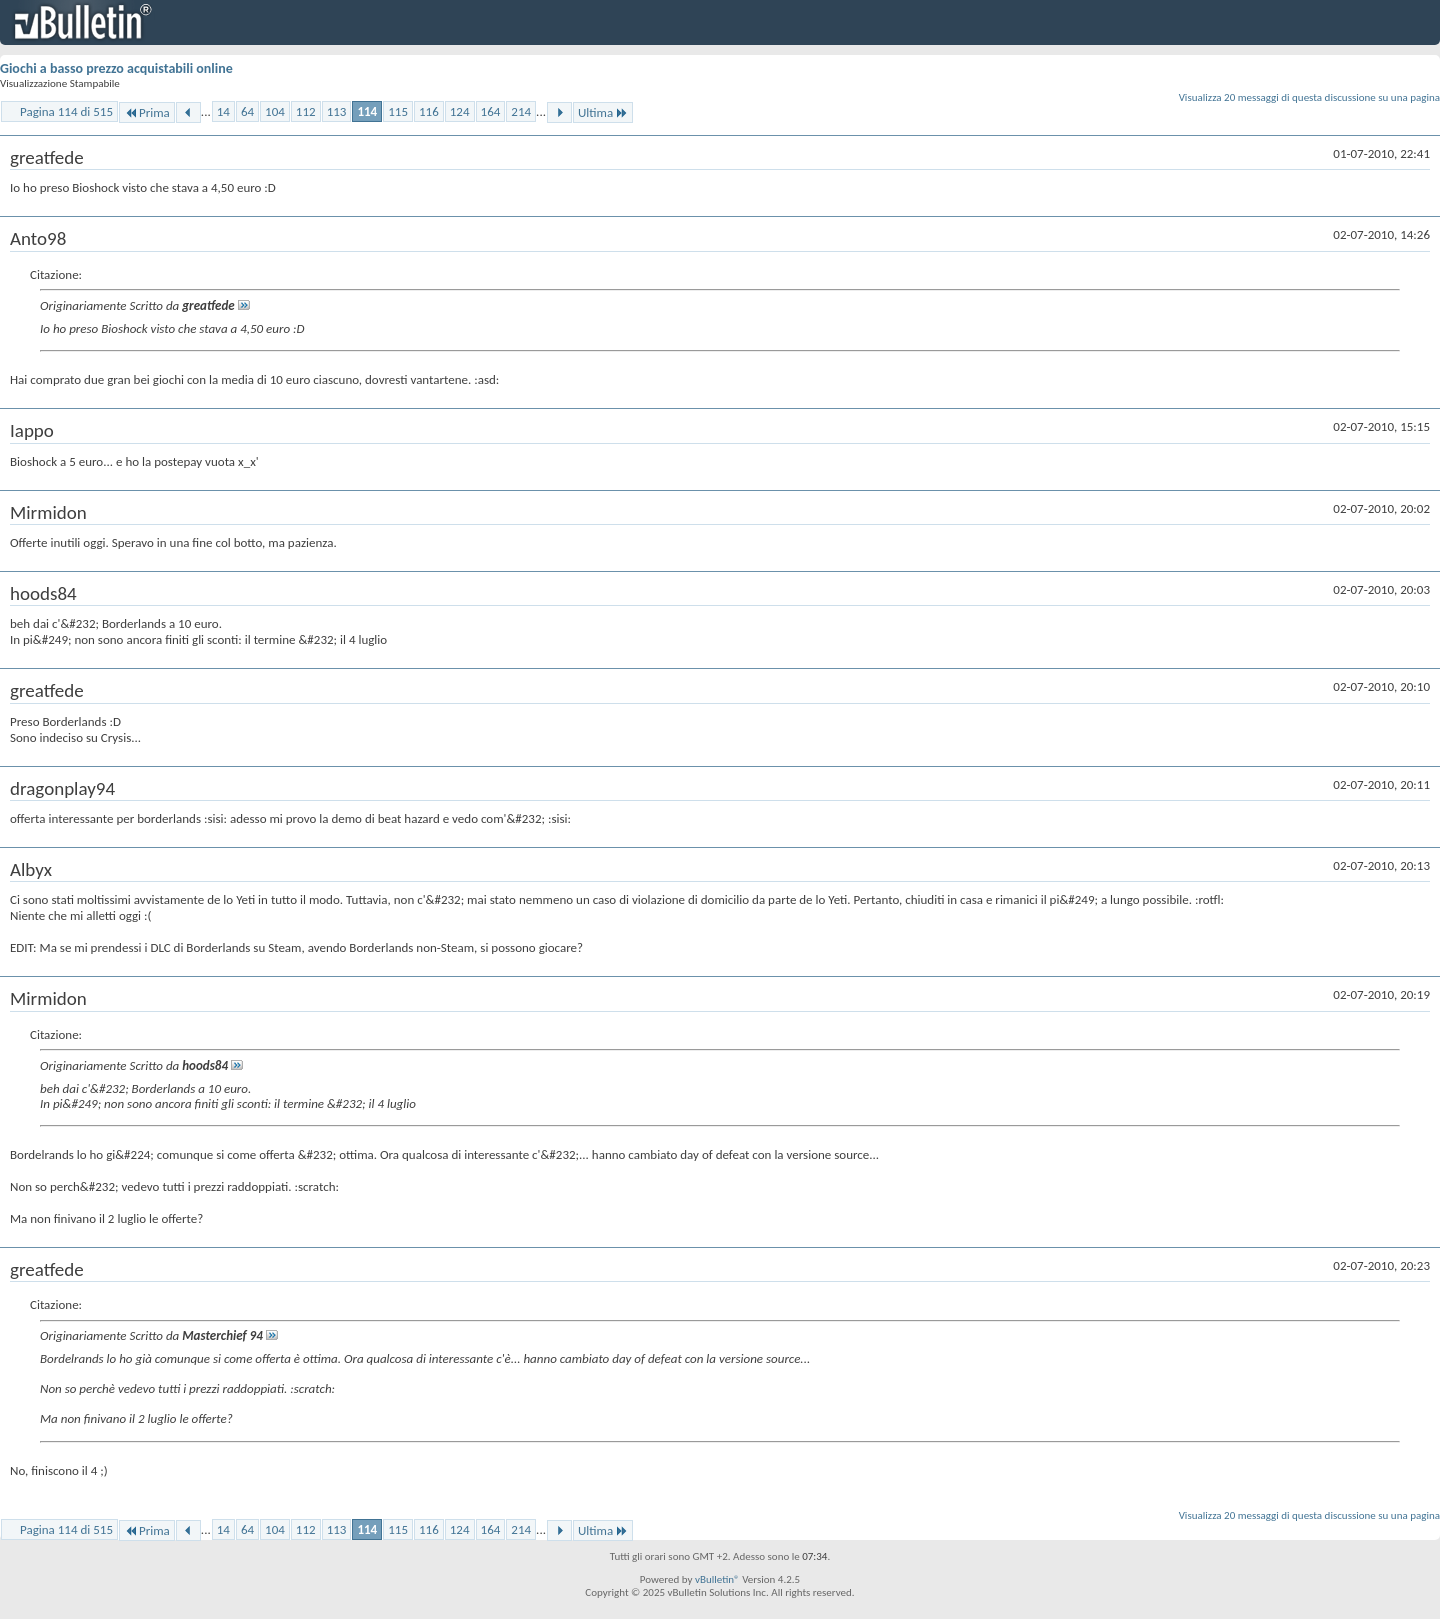 Image resolution: width=1440 pixels, height=1619 pixels. Describe the element at coordinates (429, 111) in the screenshot. I see `116` at that location.